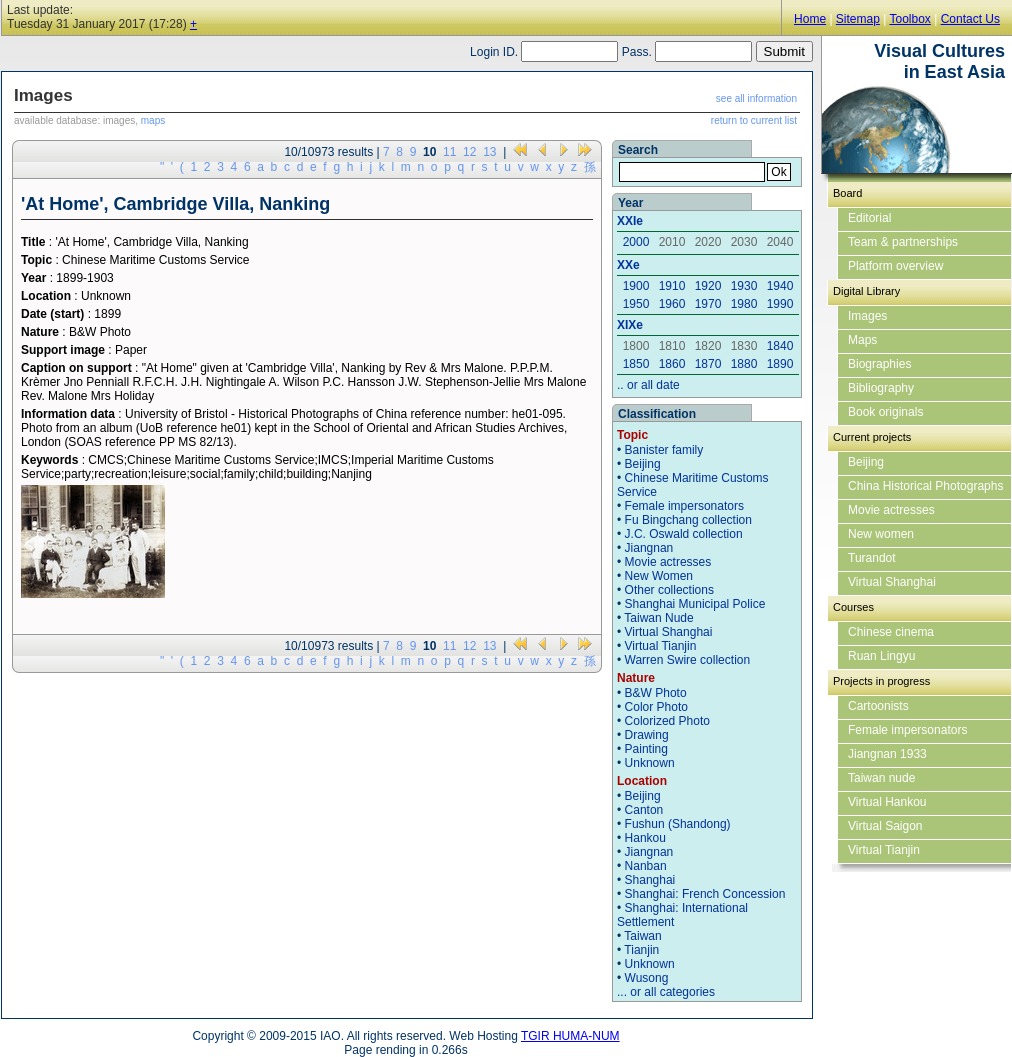  What do you see at coordinates (756, 98) in the screenshot?
I see `see all information` at bounding box center [756, 98].